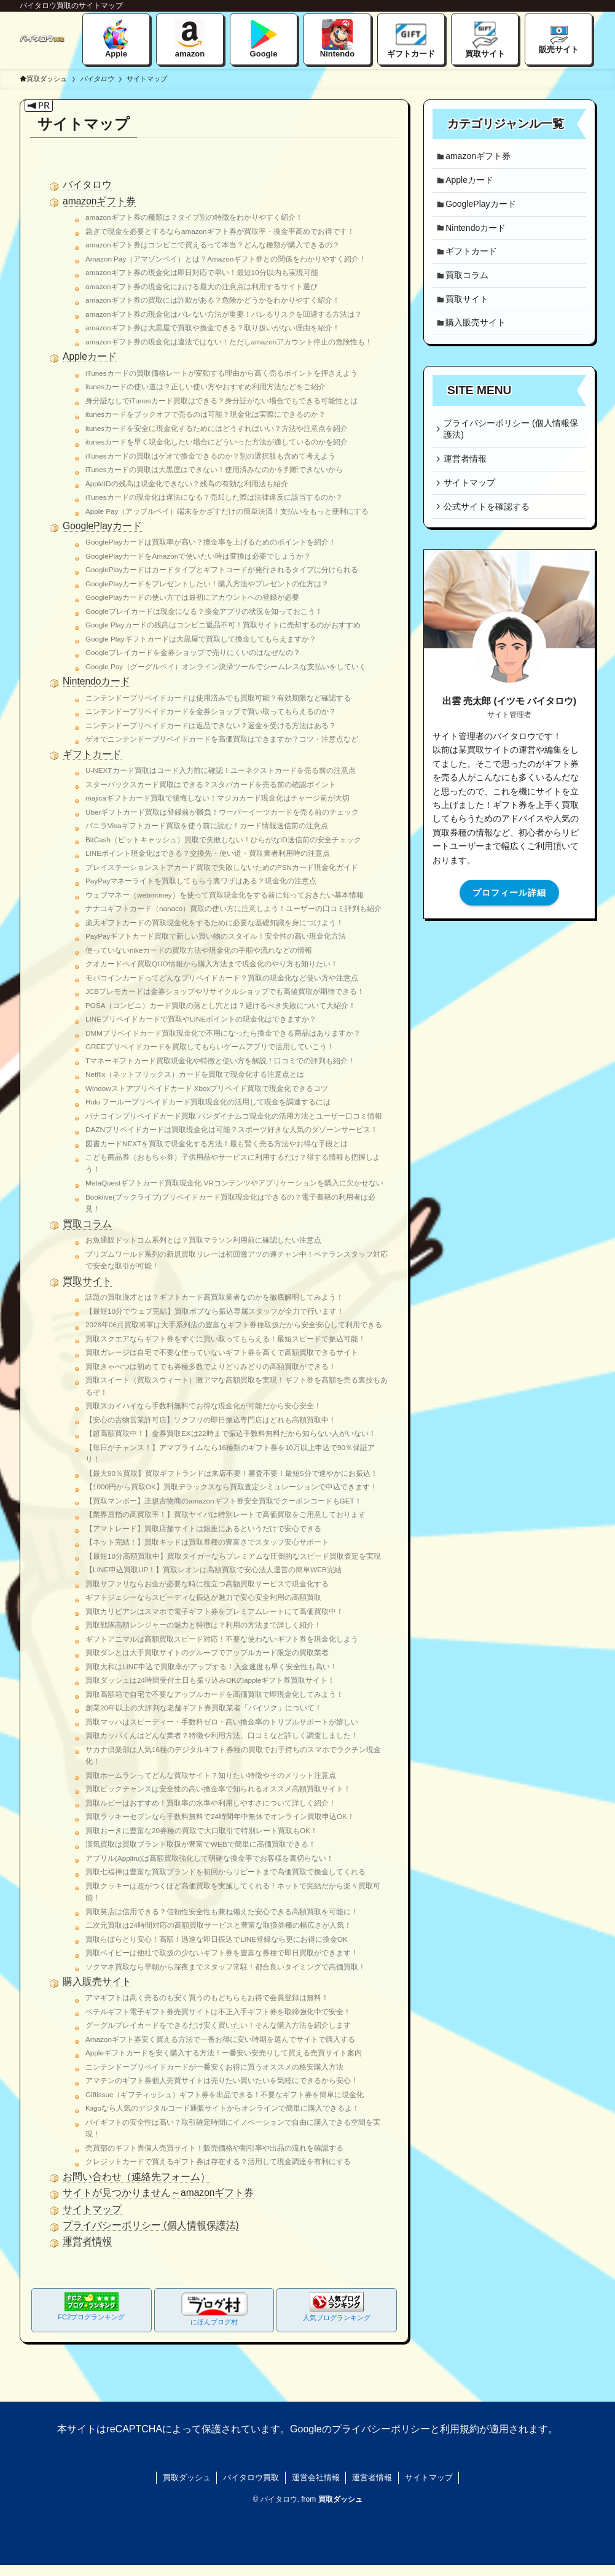  What do you see at coordinates (210, 784) in the screenshot?
I see `スターバックスカード買取はできる？スタバカードを売る前の確認ポイント` at bounding box center [210, 784].